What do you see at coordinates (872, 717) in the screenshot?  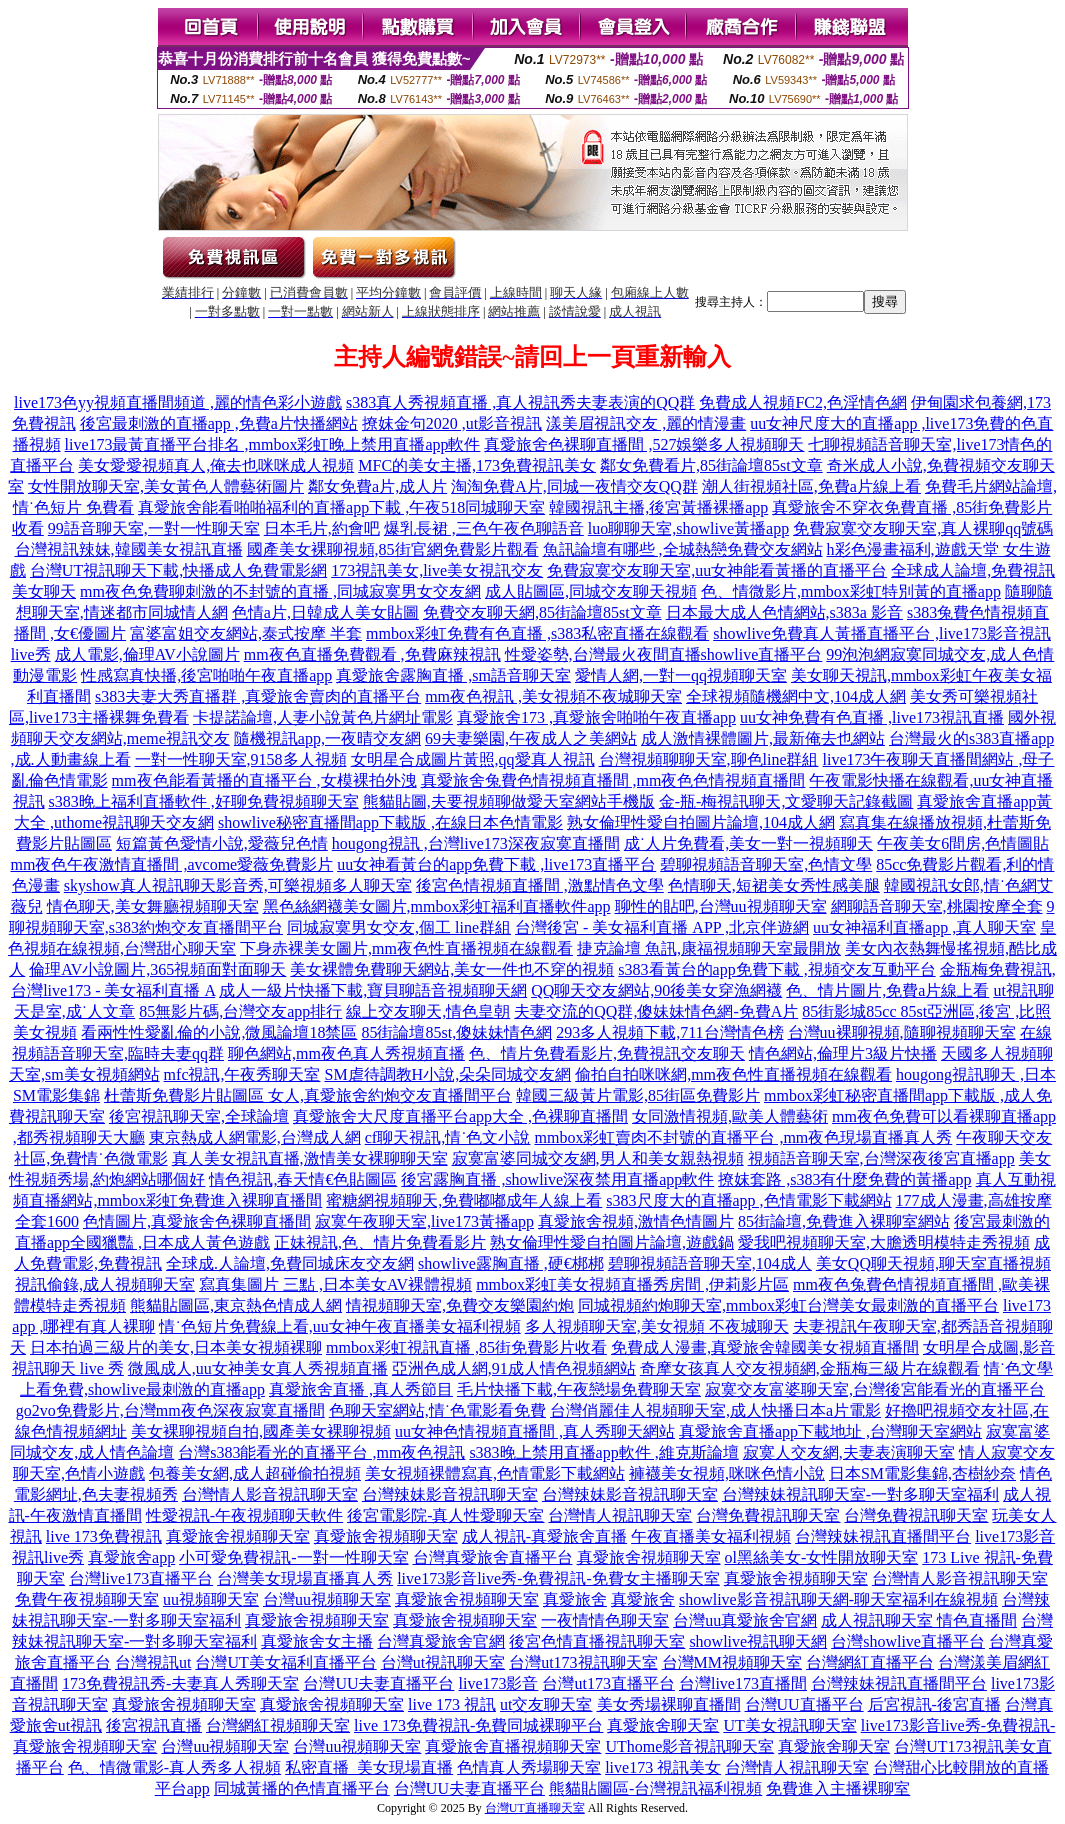 I see `uu女神免費有色直播 ,live173視訊直播` at bounding box center [872, 717].